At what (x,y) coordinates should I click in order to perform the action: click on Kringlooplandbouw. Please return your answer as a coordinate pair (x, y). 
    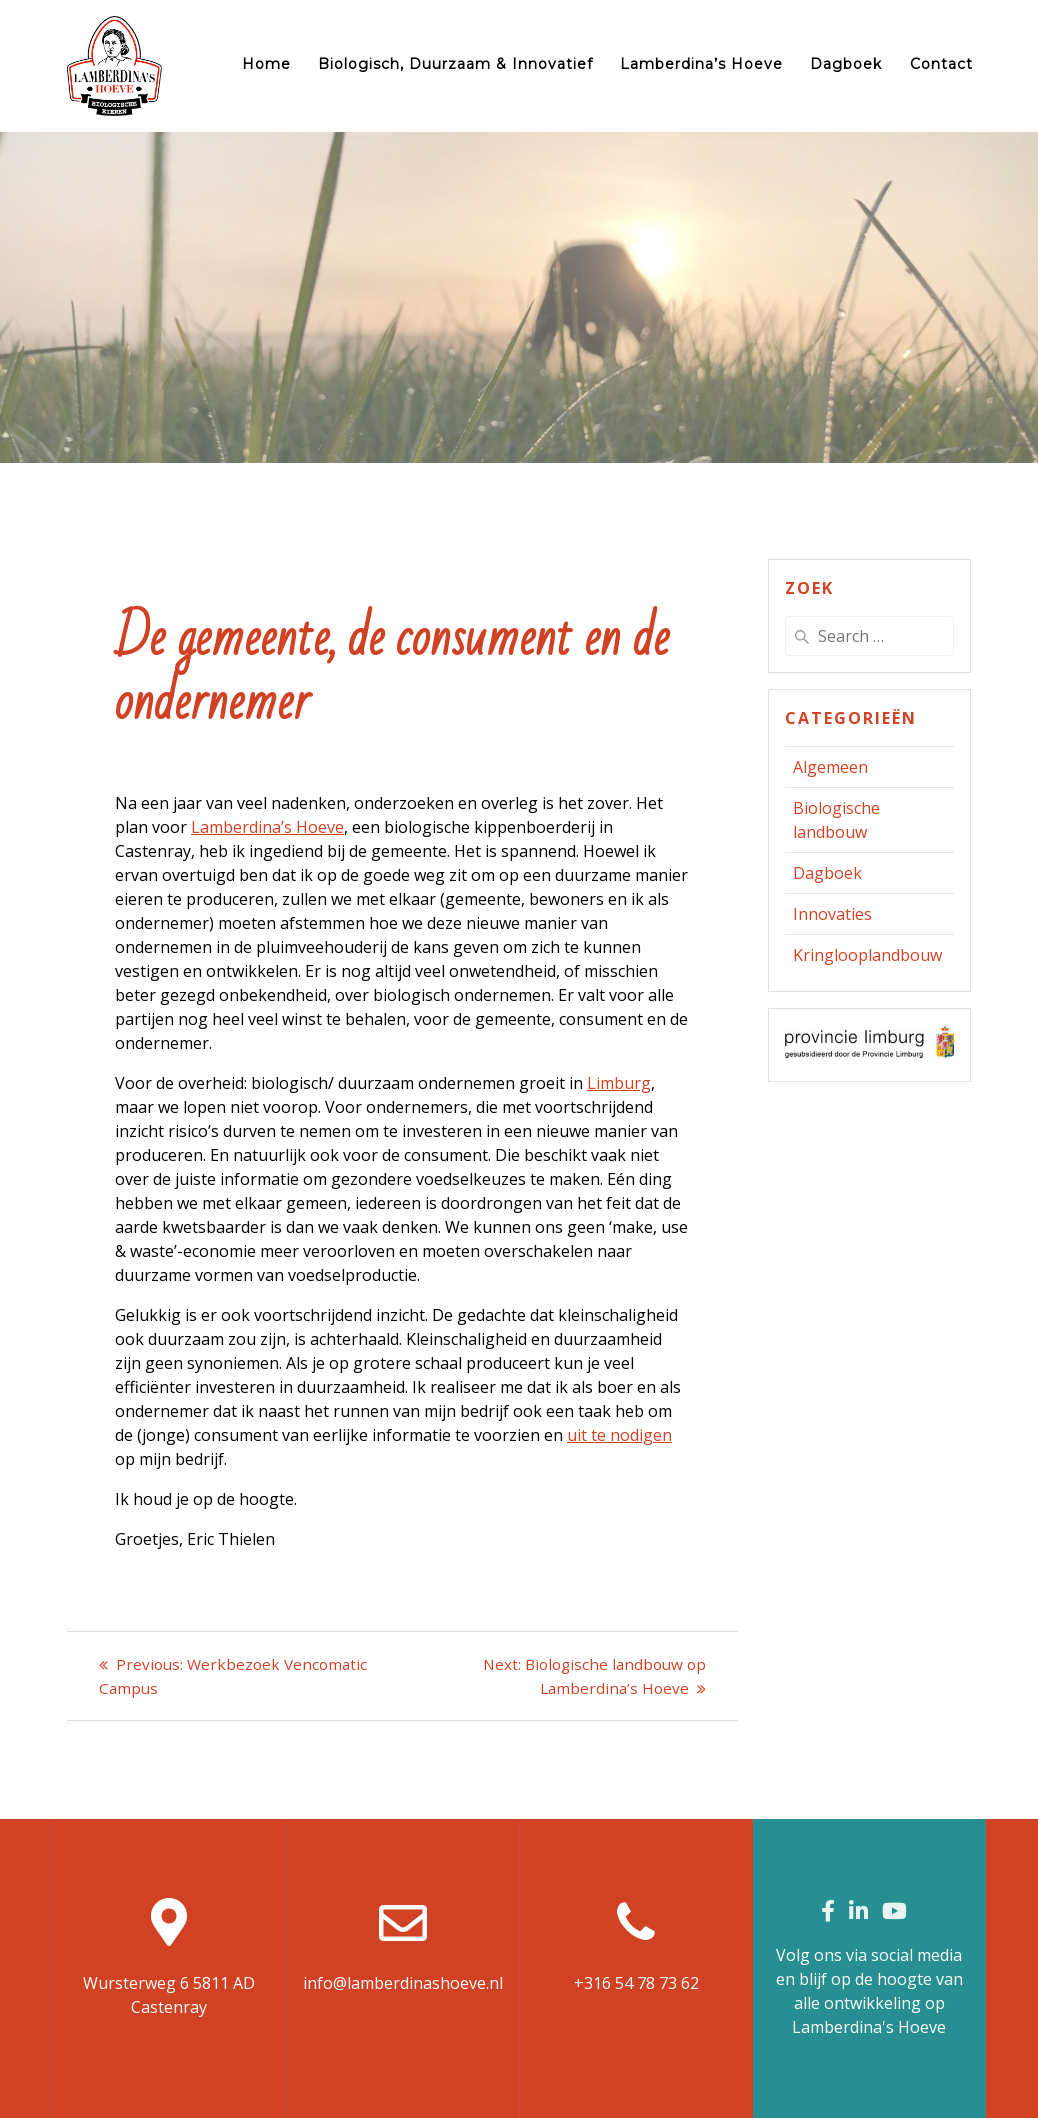
    Looking at the image, I should click on (867, 955).